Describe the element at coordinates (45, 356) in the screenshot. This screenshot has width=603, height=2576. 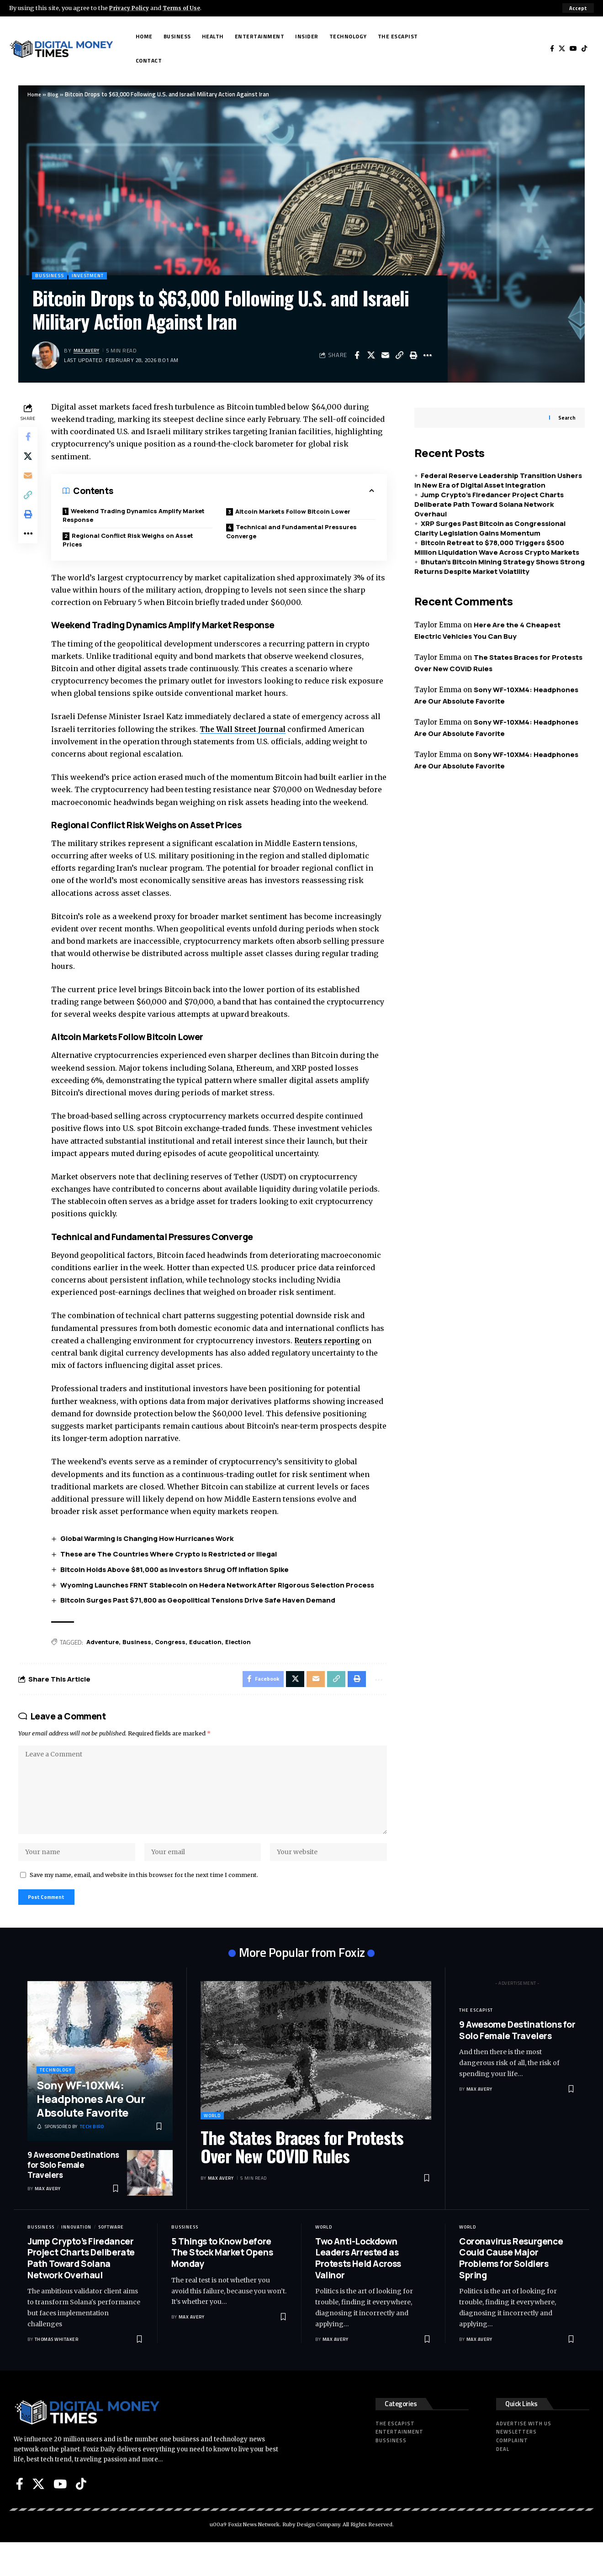
I see `[Visit posts by Max Avery]` at that location.